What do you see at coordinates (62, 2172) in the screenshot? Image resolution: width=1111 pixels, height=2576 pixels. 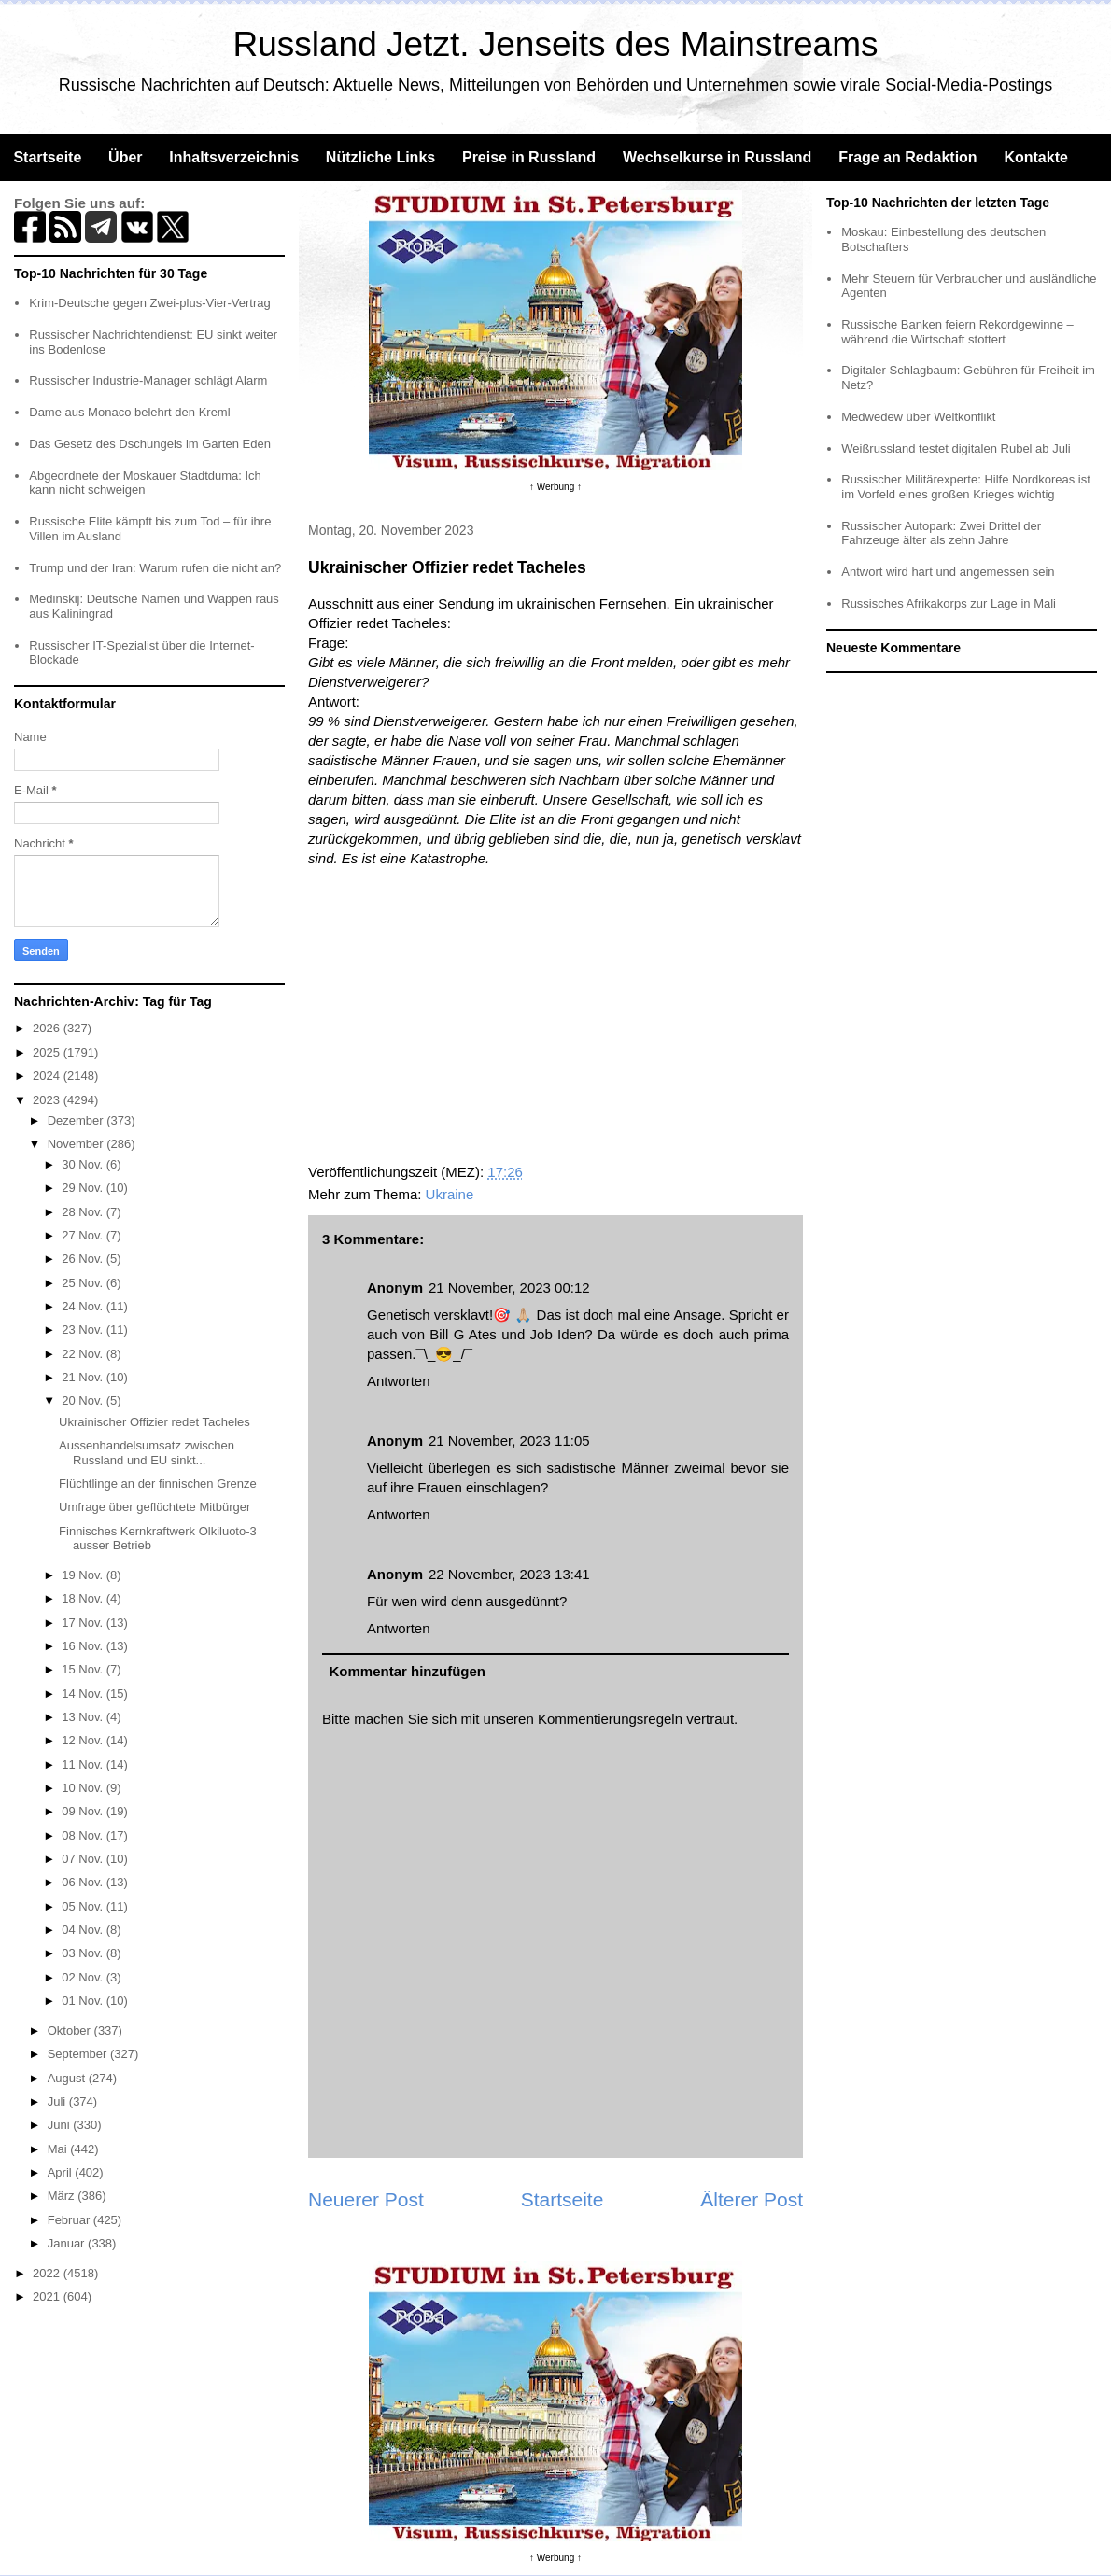 I see `April` at bounding box center [62, 2172].